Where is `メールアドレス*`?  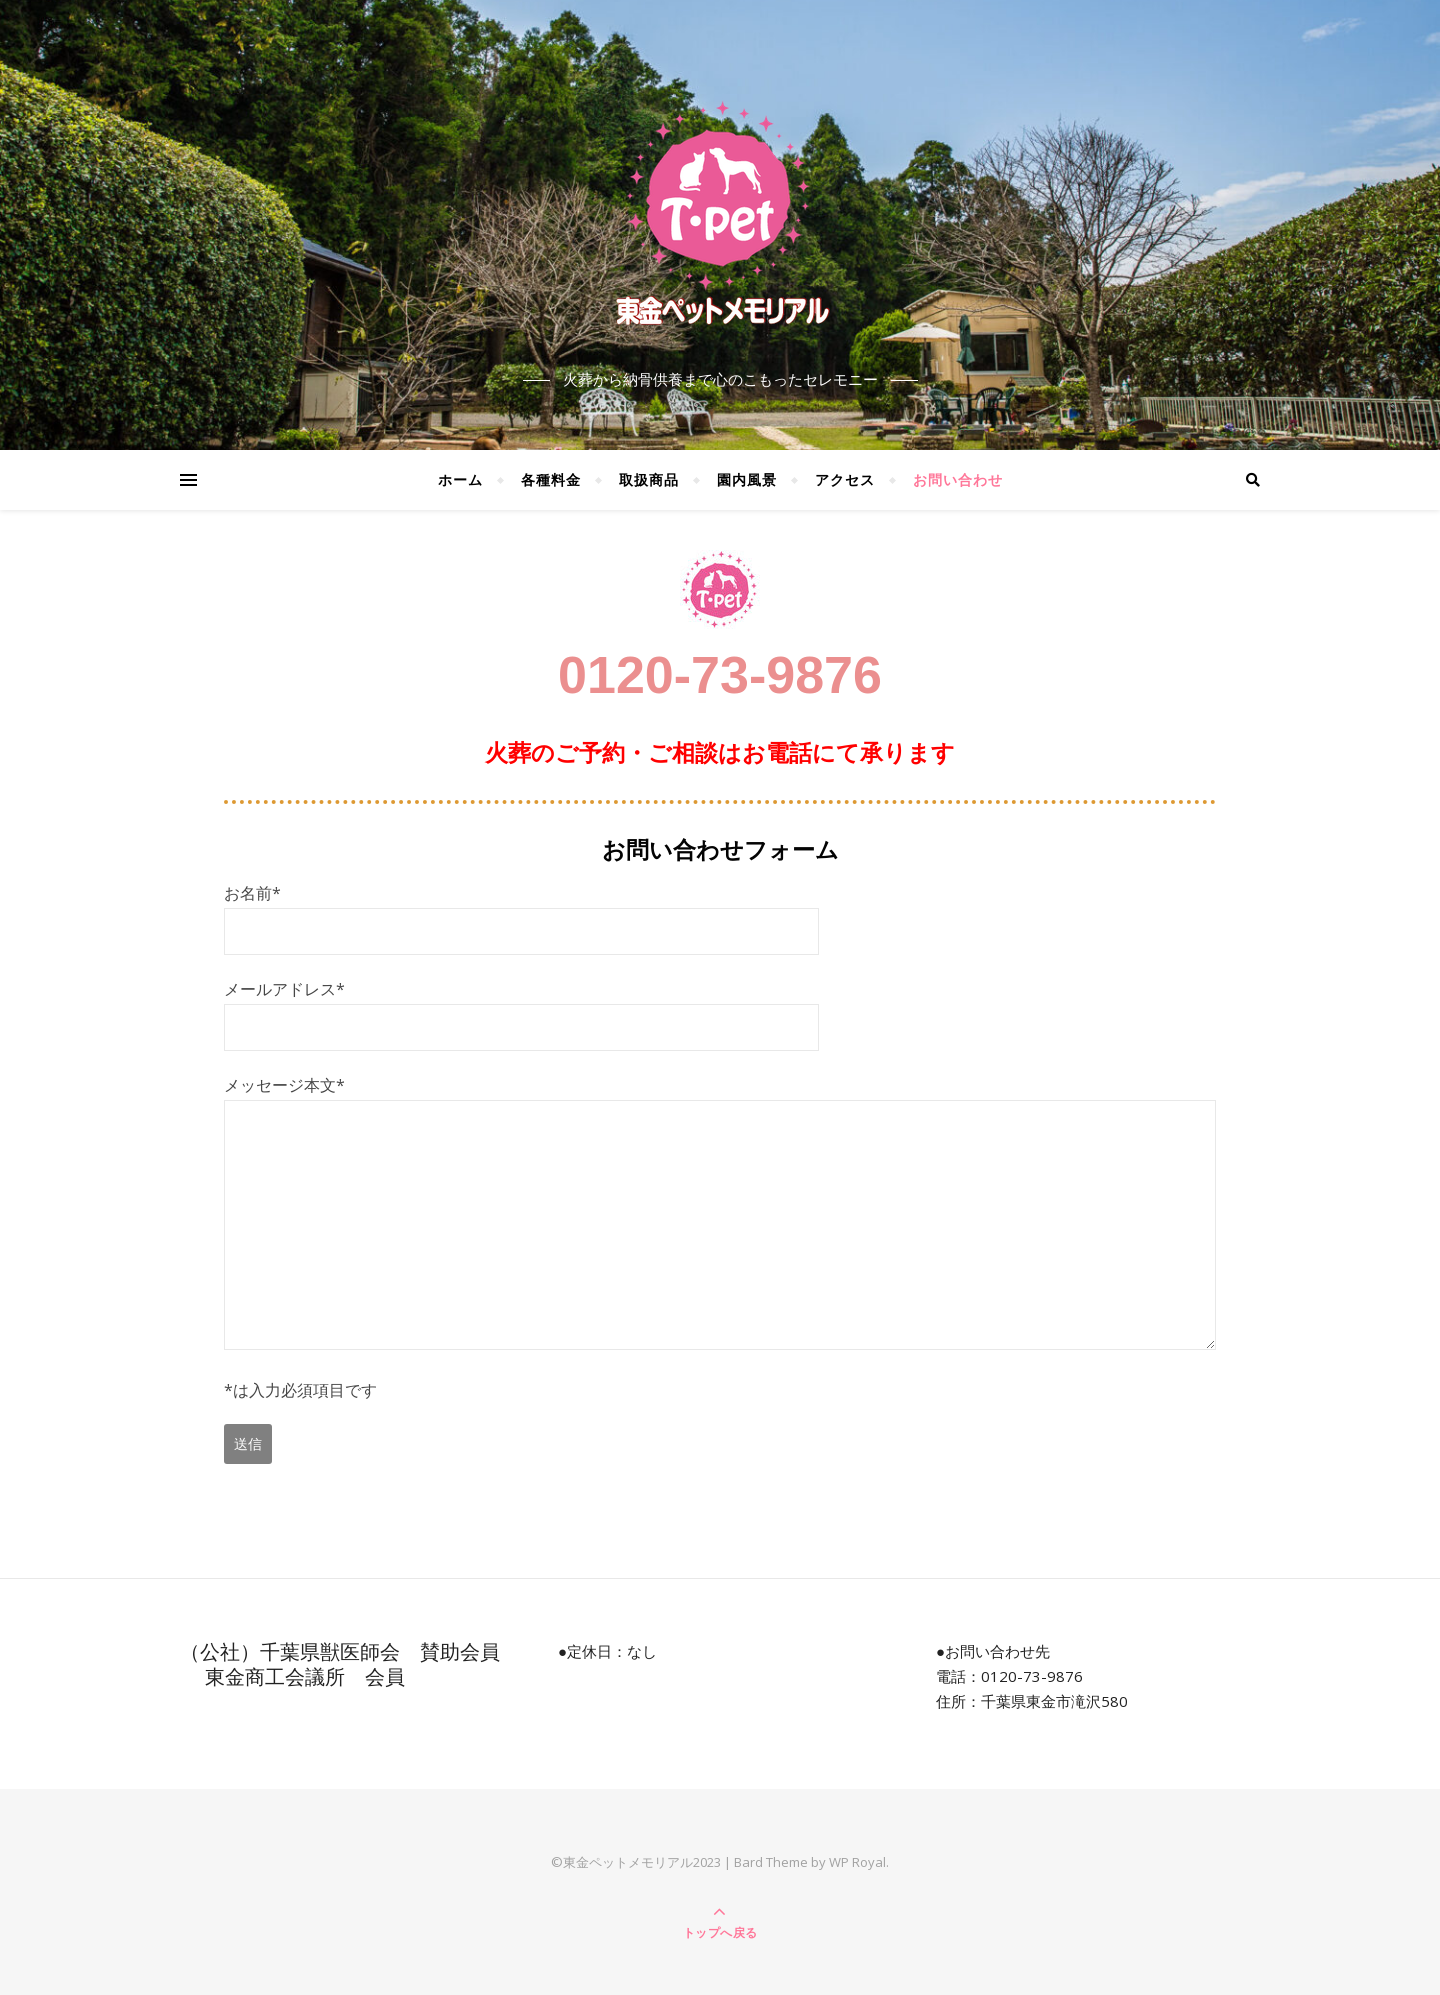
メールアドレス* is located at coordinates (521, 1008).